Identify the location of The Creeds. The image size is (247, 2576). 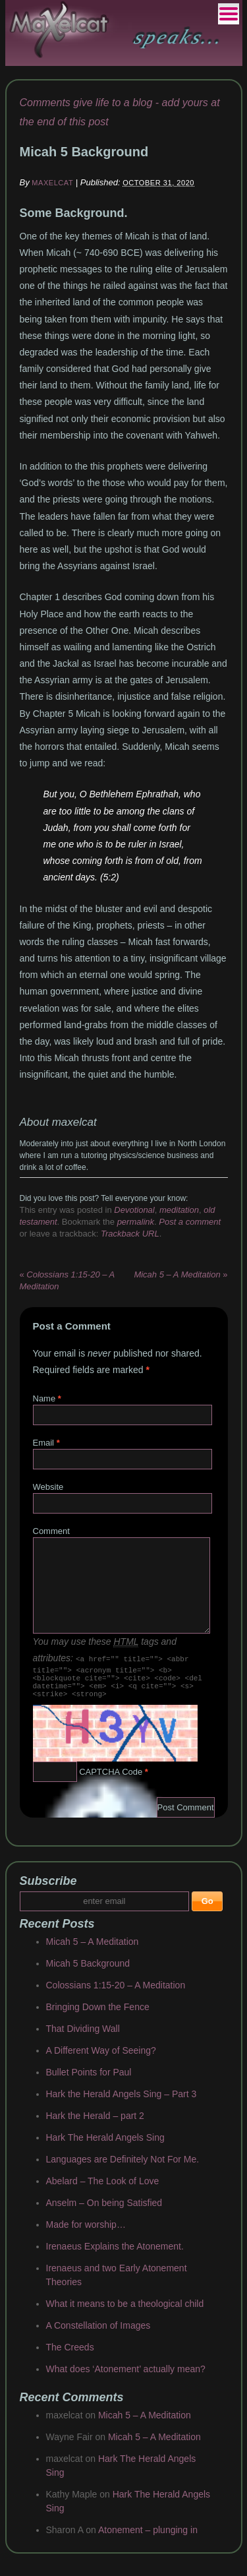
(70, 2355).